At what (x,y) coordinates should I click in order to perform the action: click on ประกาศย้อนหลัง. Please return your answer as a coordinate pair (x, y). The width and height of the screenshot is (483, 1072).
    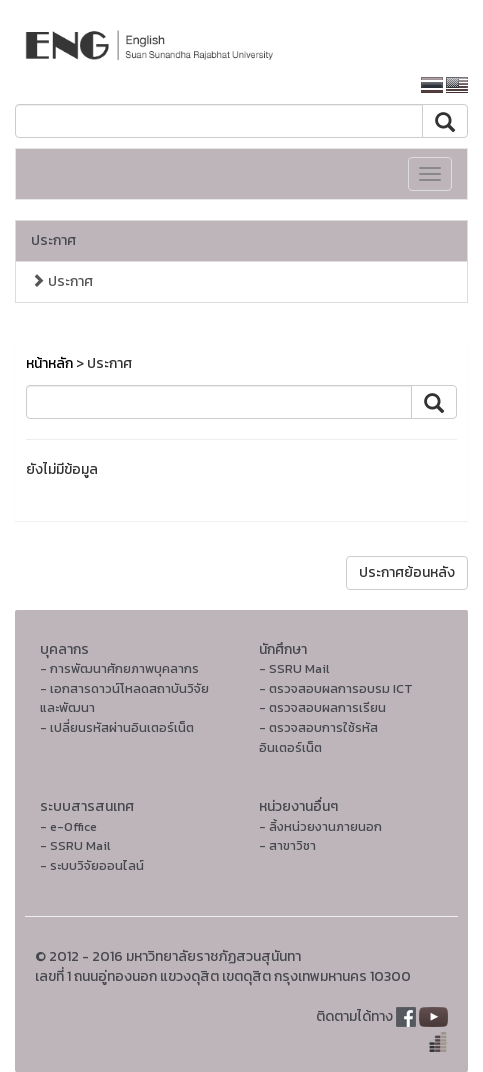
    Looking at the image, I should click on (407, 572).